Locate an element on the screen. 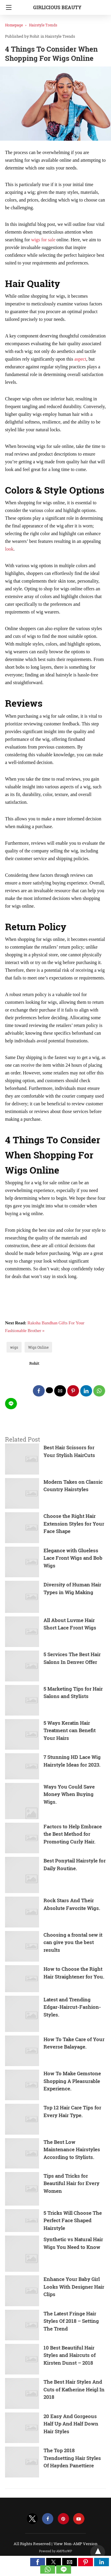  [button] is located at coordinates (37, 2562).